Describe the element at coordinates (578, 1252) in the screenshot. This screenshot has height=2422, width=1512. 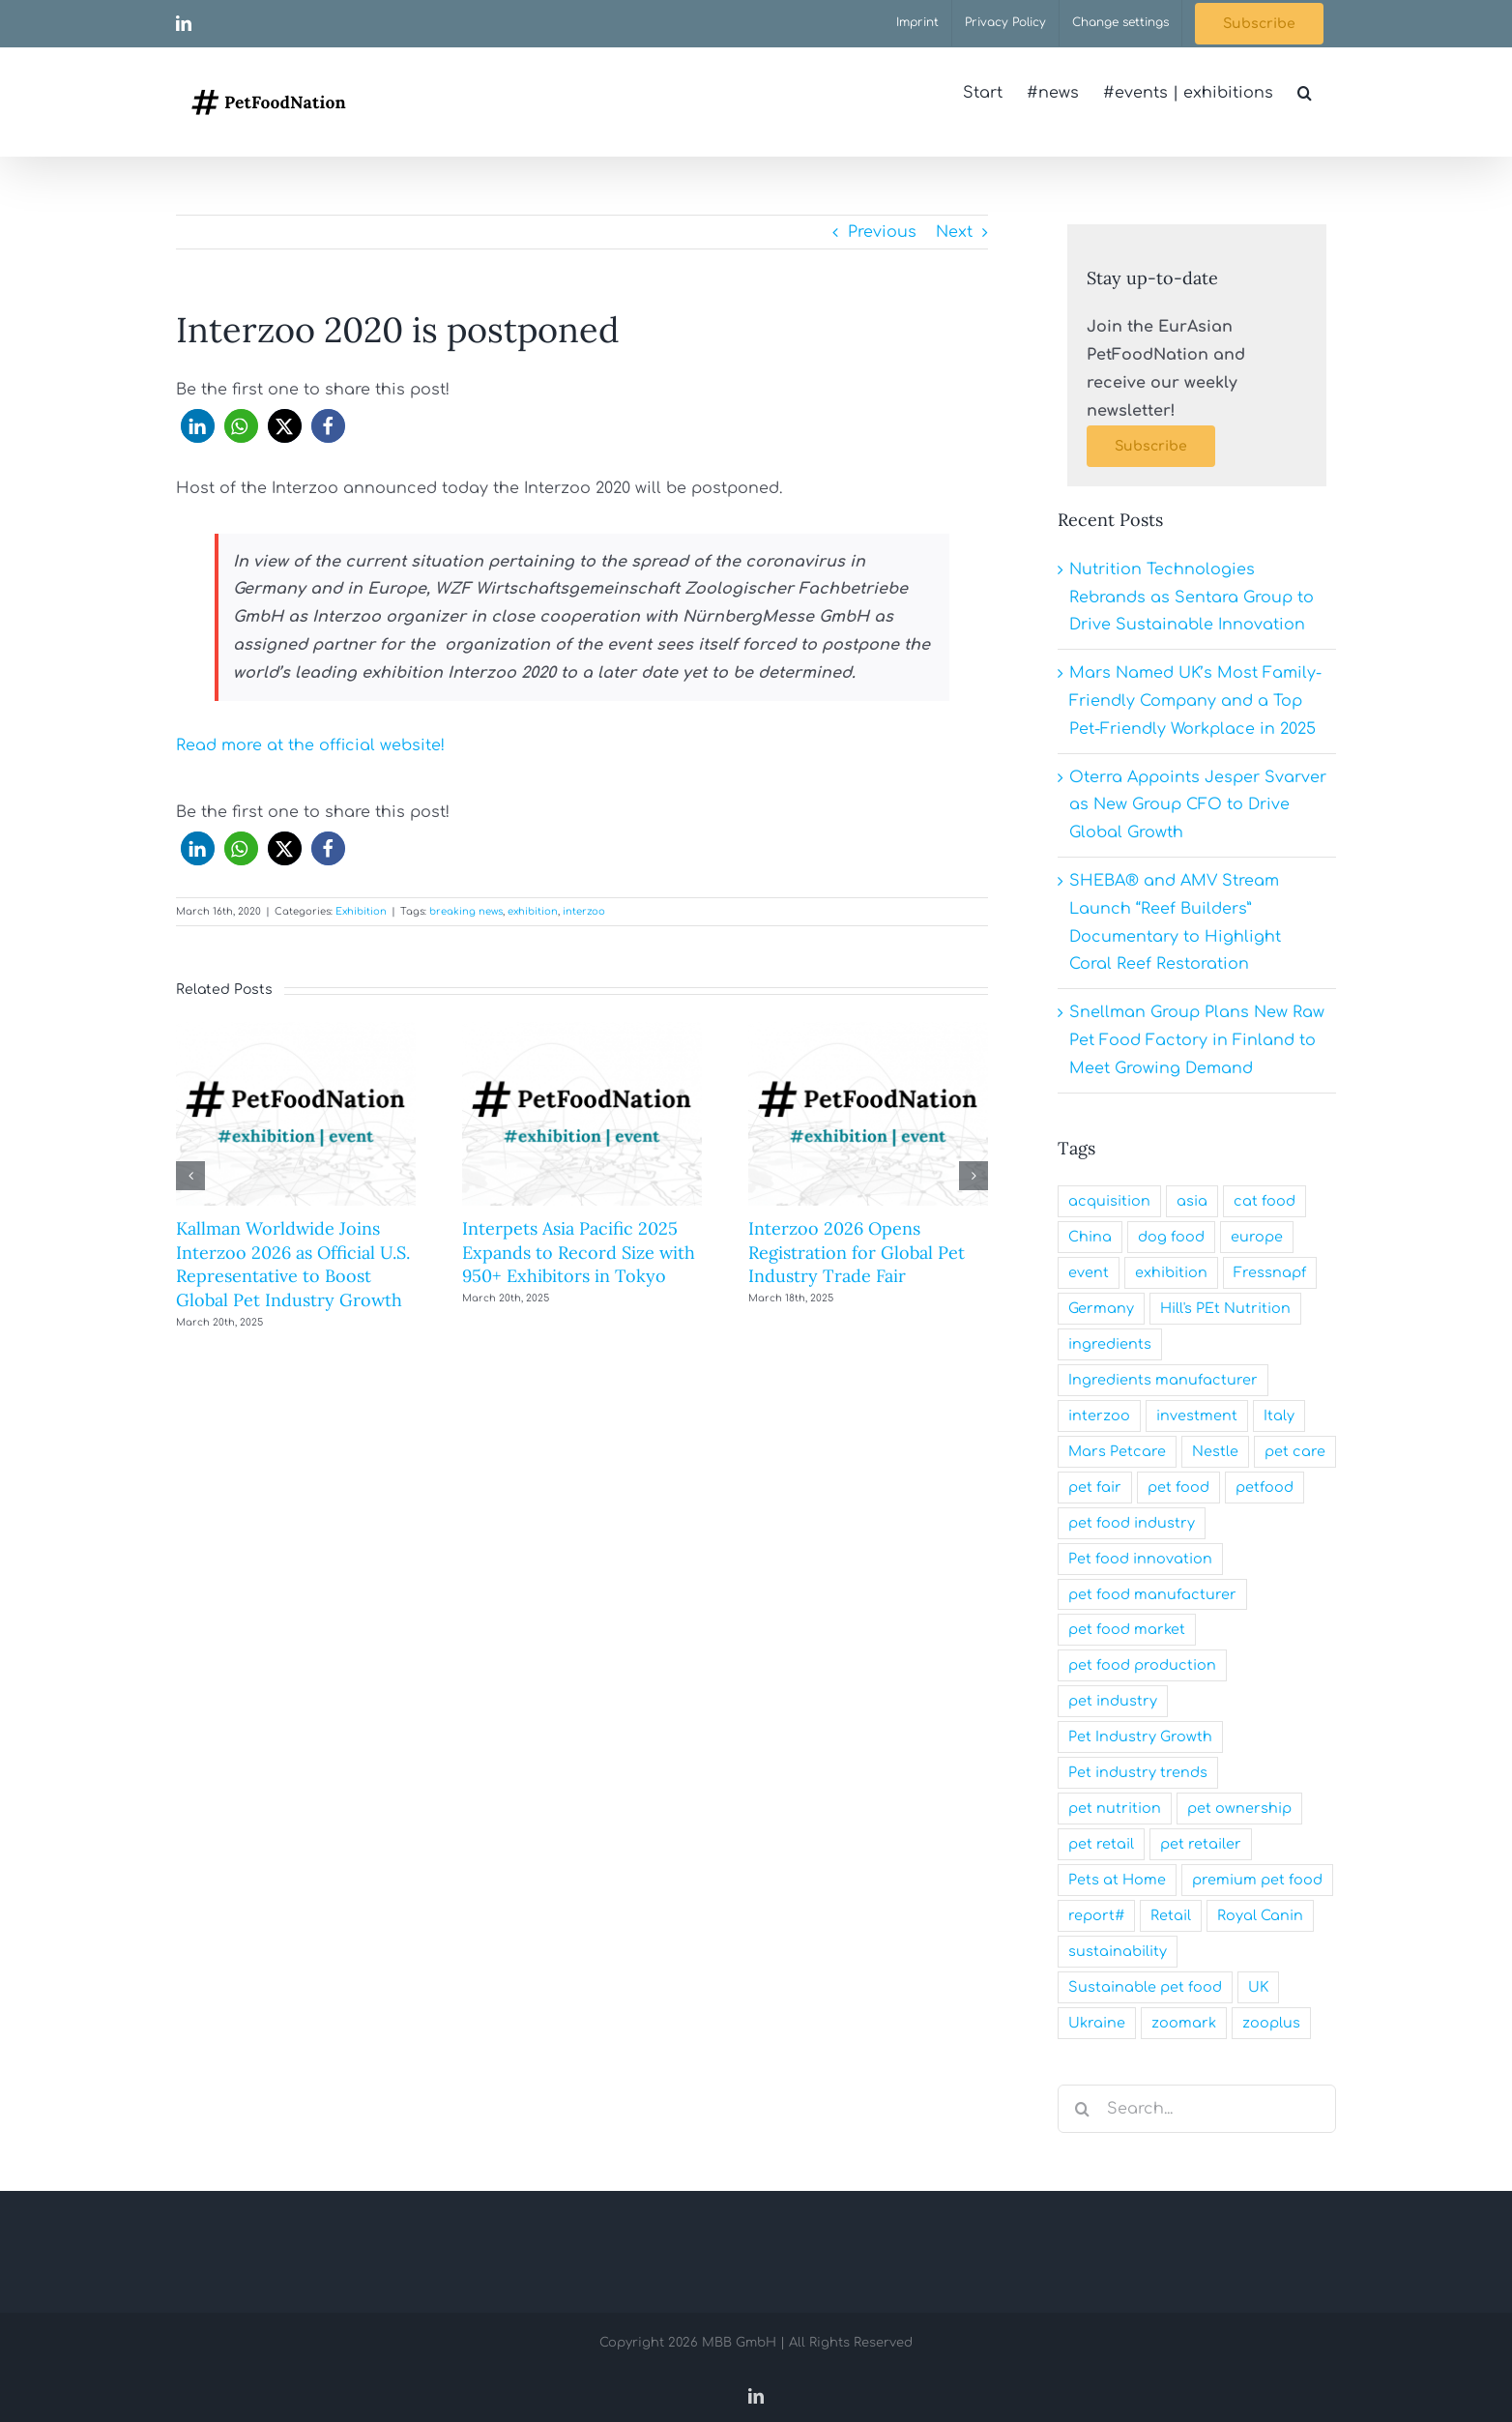
I see `Interpets Asia Pacific 2025 Expands to Record Size with 950+ Exhibitors in Tokyo` at that location.